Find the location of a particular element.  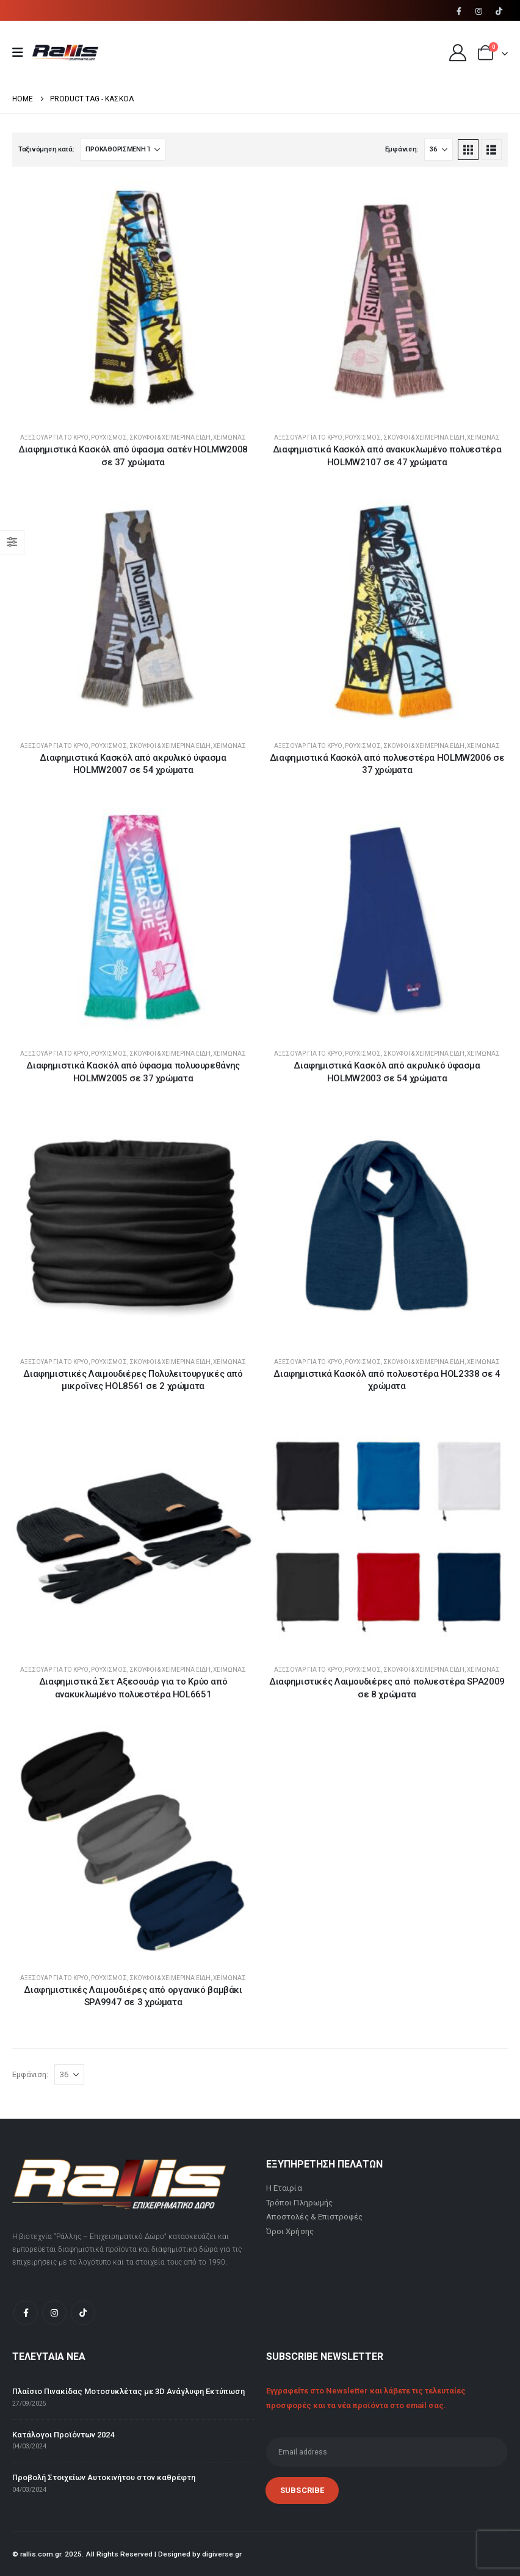

Πλαίσιο Πινακίδας Μοτοσυκλέτας με 3D Ανάγλυφη Εκτύπωση [Post Title] is located at coordinates (128, 2391).